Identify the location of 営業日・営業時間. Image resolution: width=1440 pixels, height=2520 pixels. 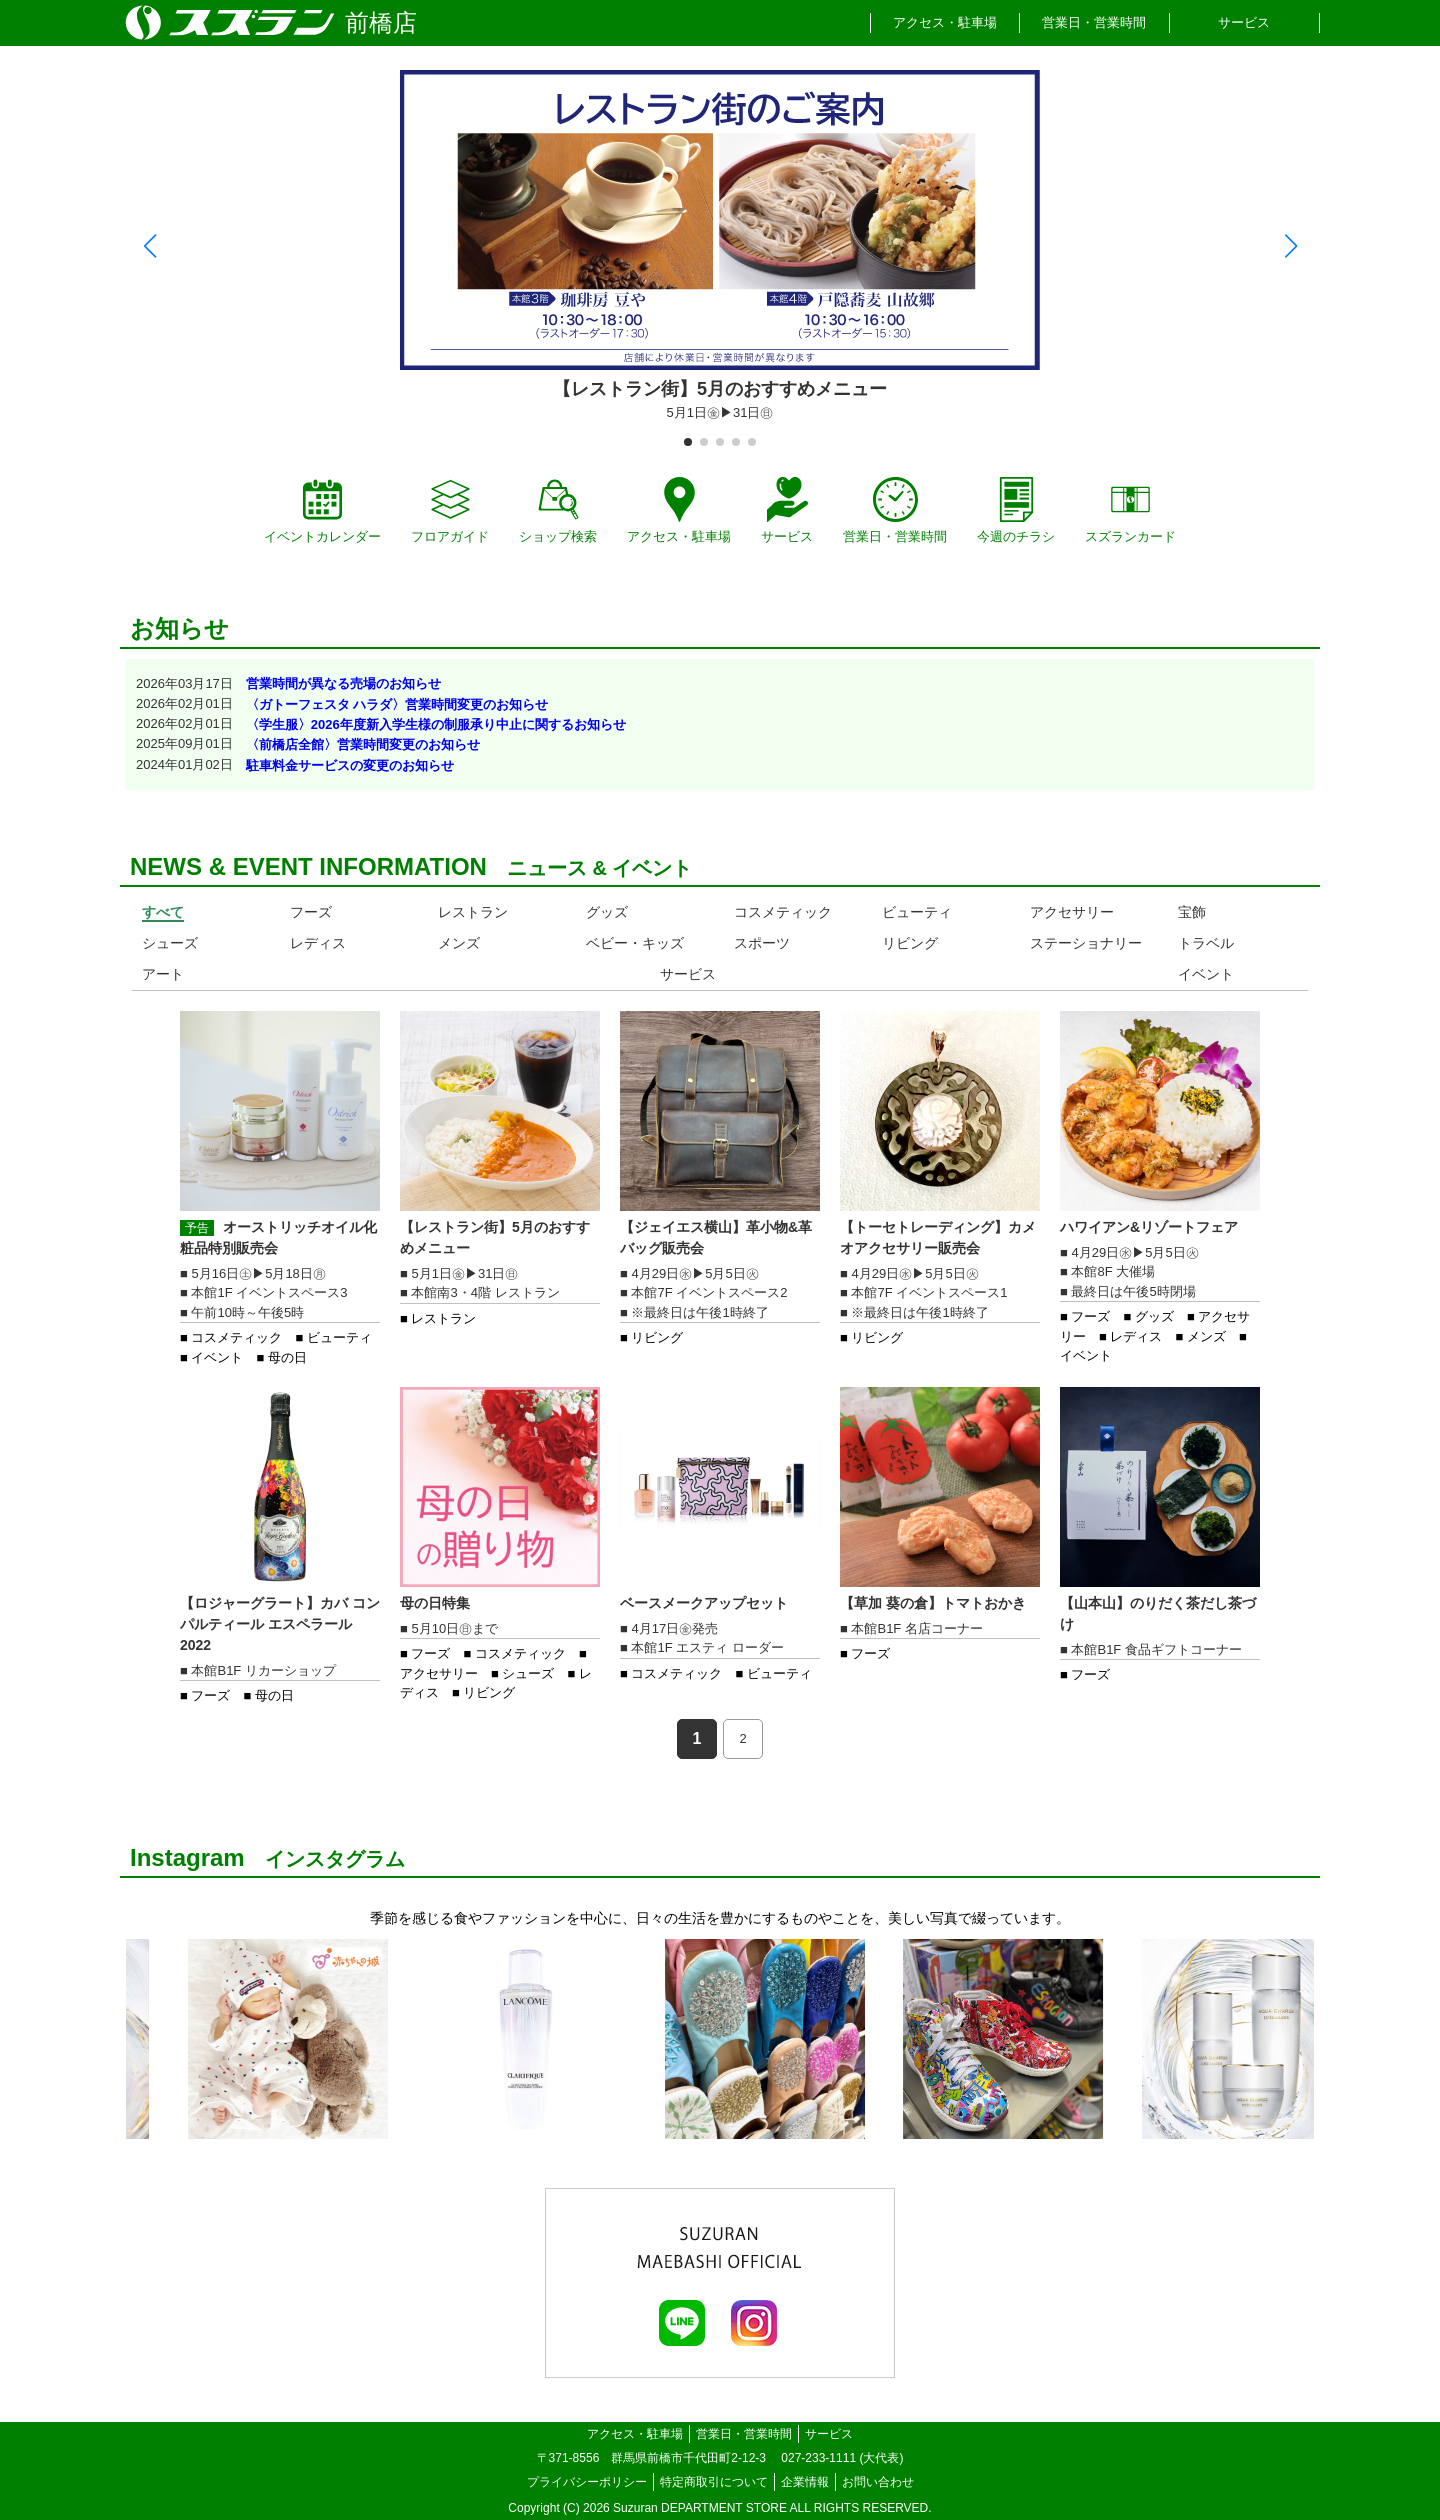
(1094, 22).